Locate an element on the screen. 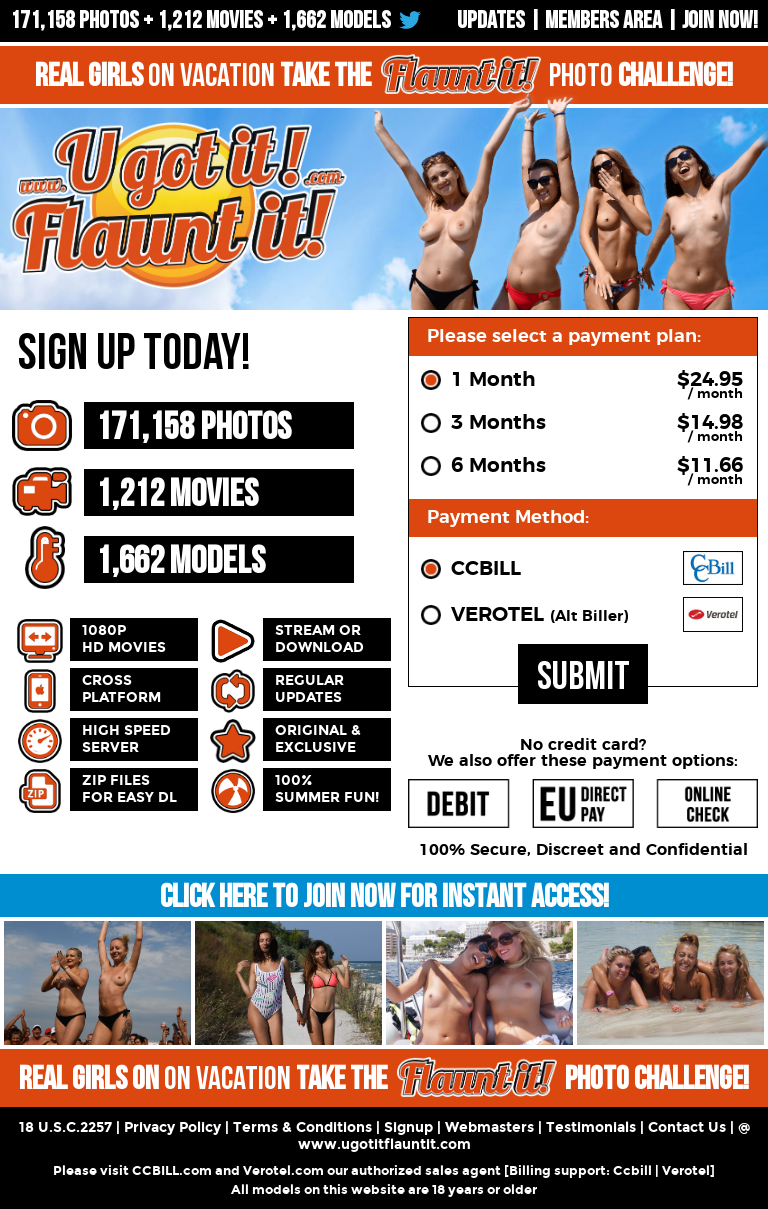 The image size is (768, 1209). 18 U.S.C.2257 is located at coordinates (65, 1127).